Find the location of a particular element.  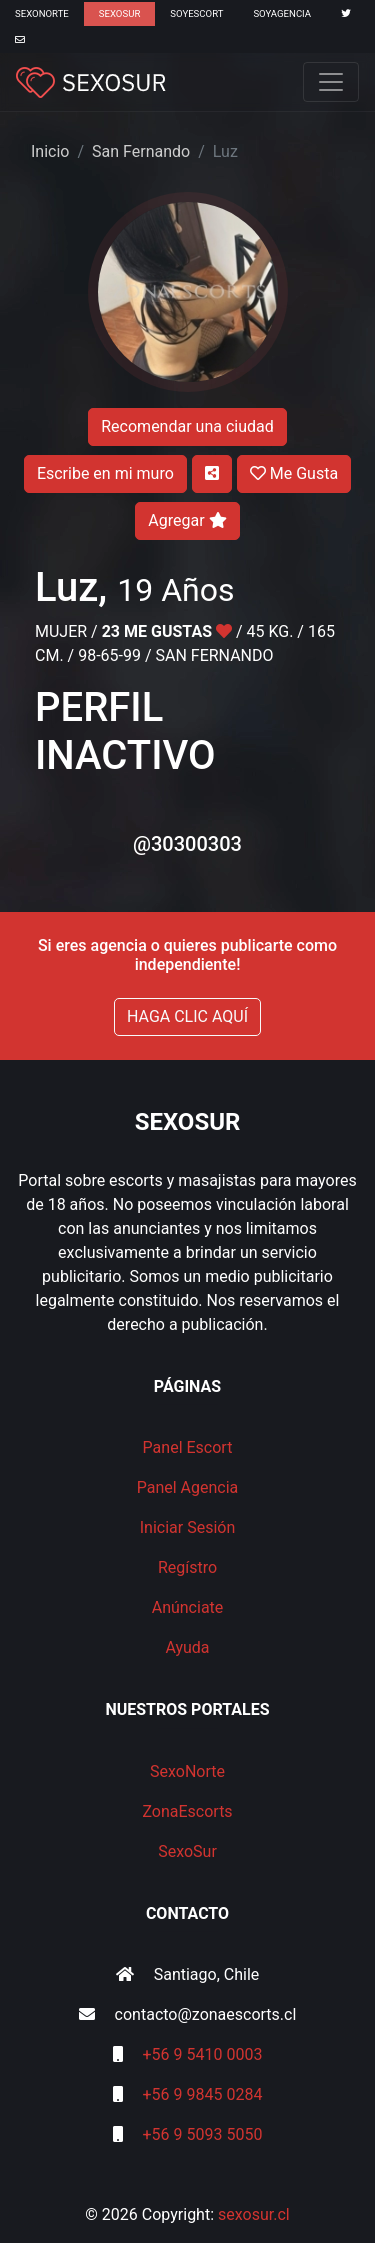

Escribe en mi muro is located at coordinates (105, 473).